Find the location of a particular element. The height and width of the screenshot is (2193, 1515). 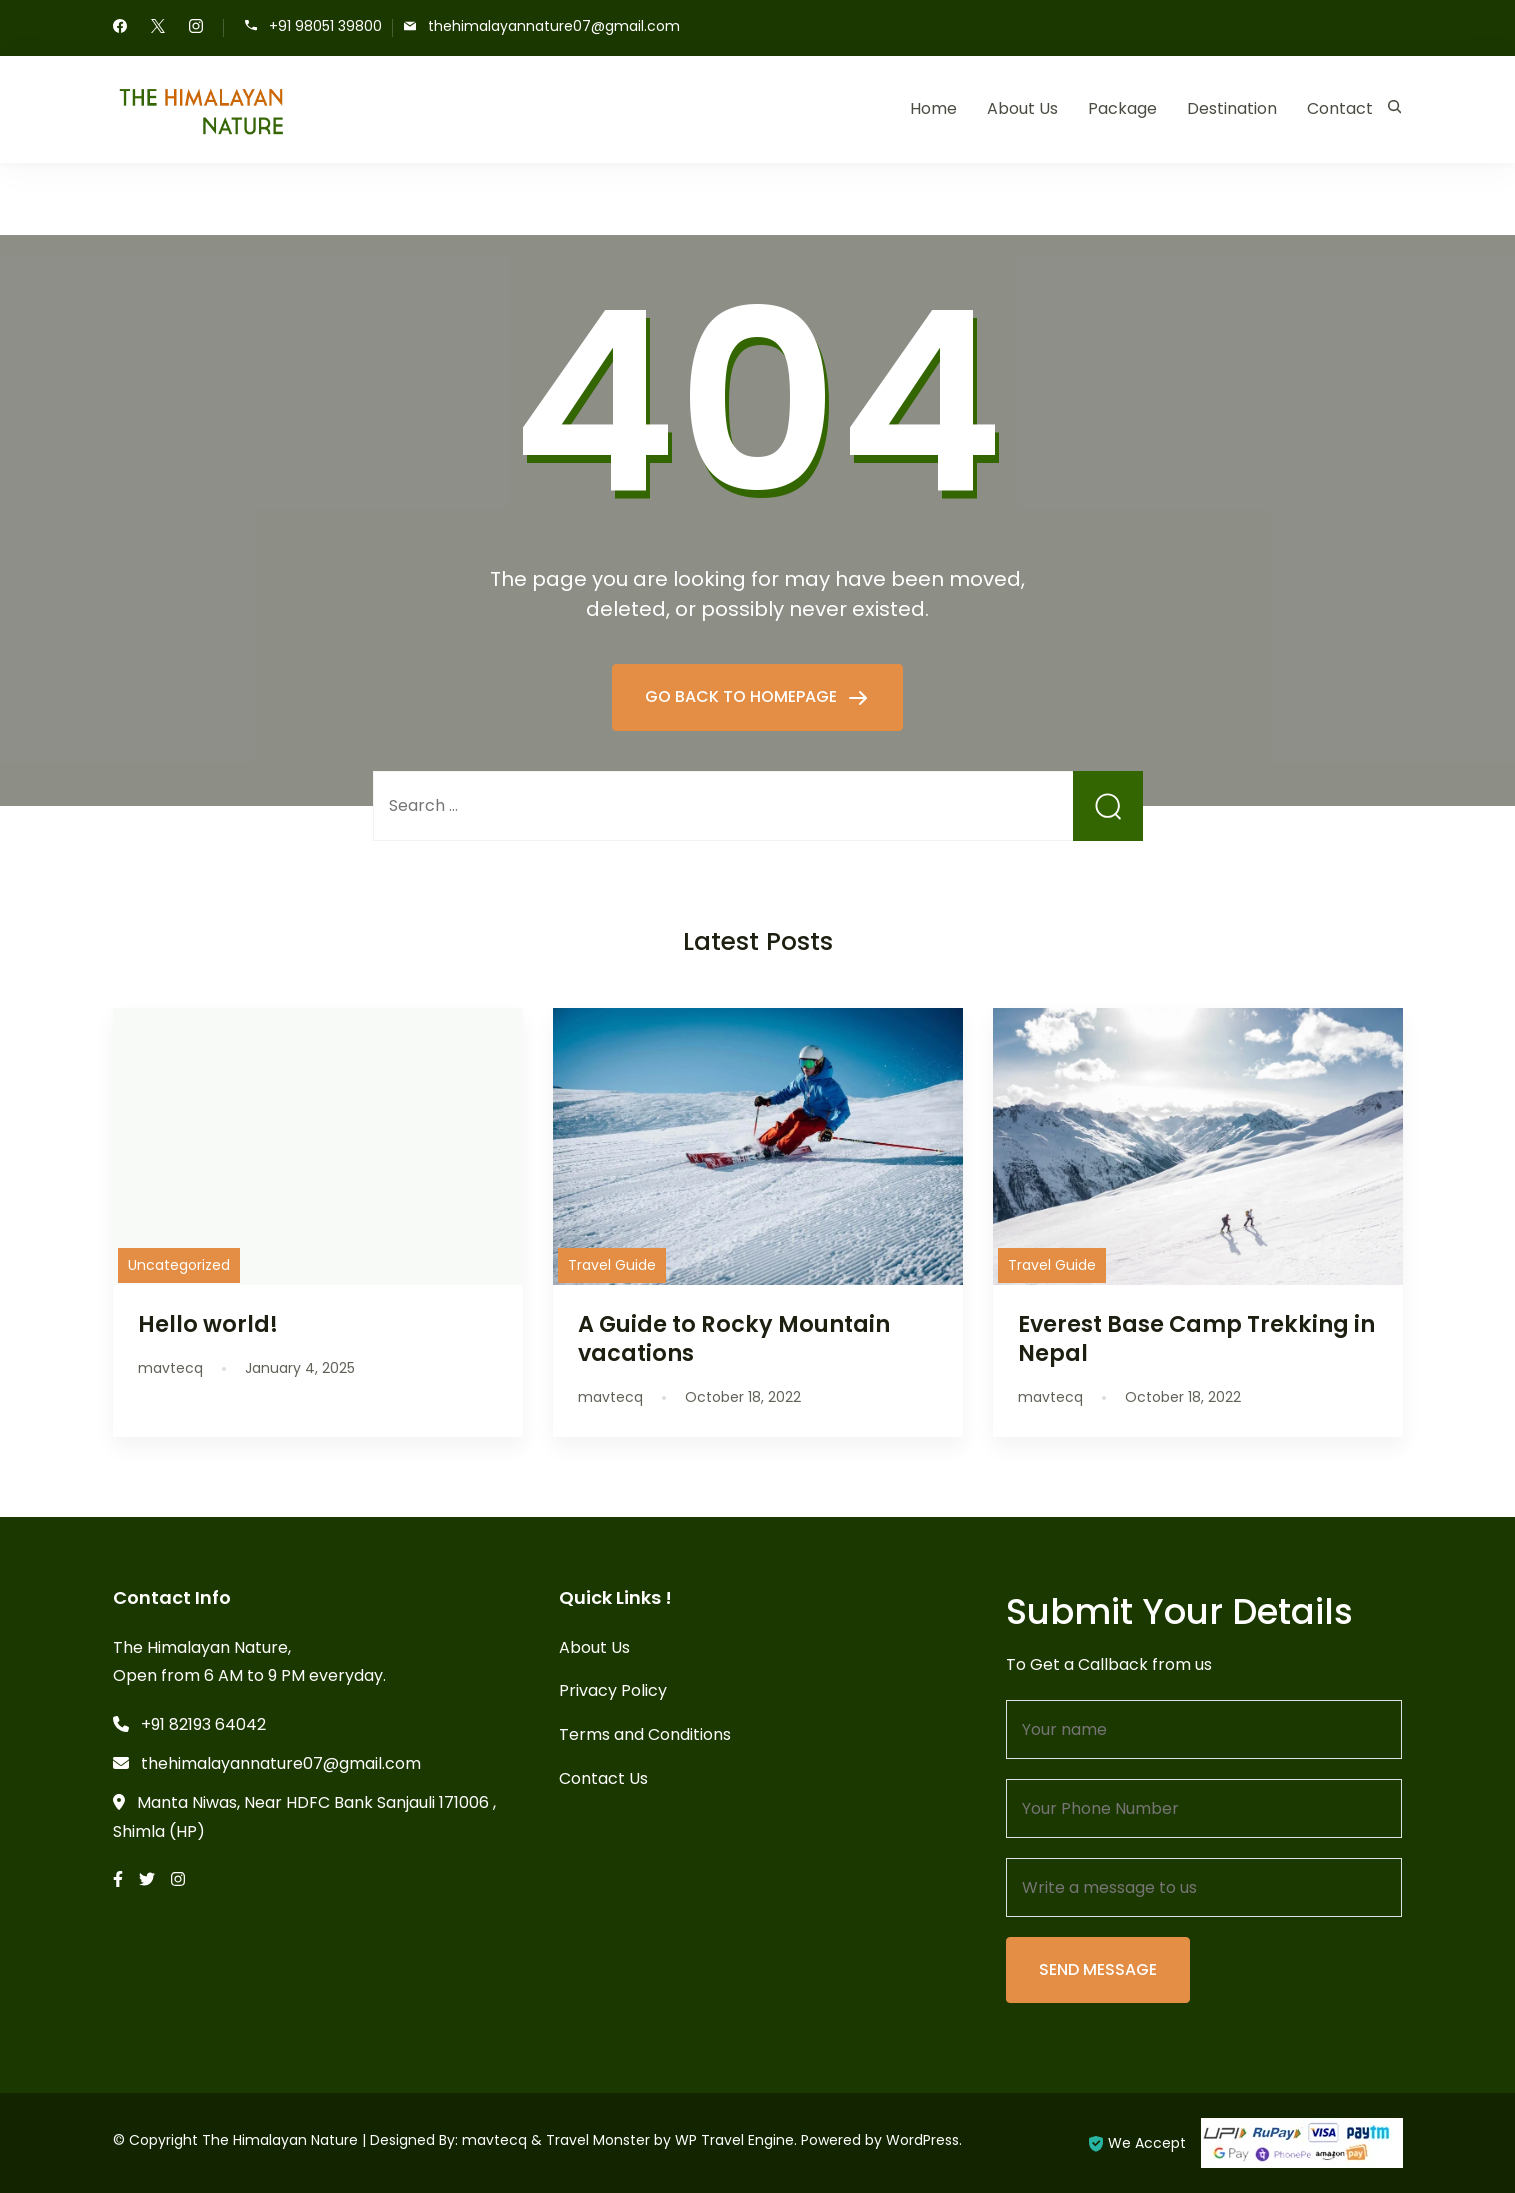

GO BACK TO HOMEPAGE is located at coordinates (743, 696).